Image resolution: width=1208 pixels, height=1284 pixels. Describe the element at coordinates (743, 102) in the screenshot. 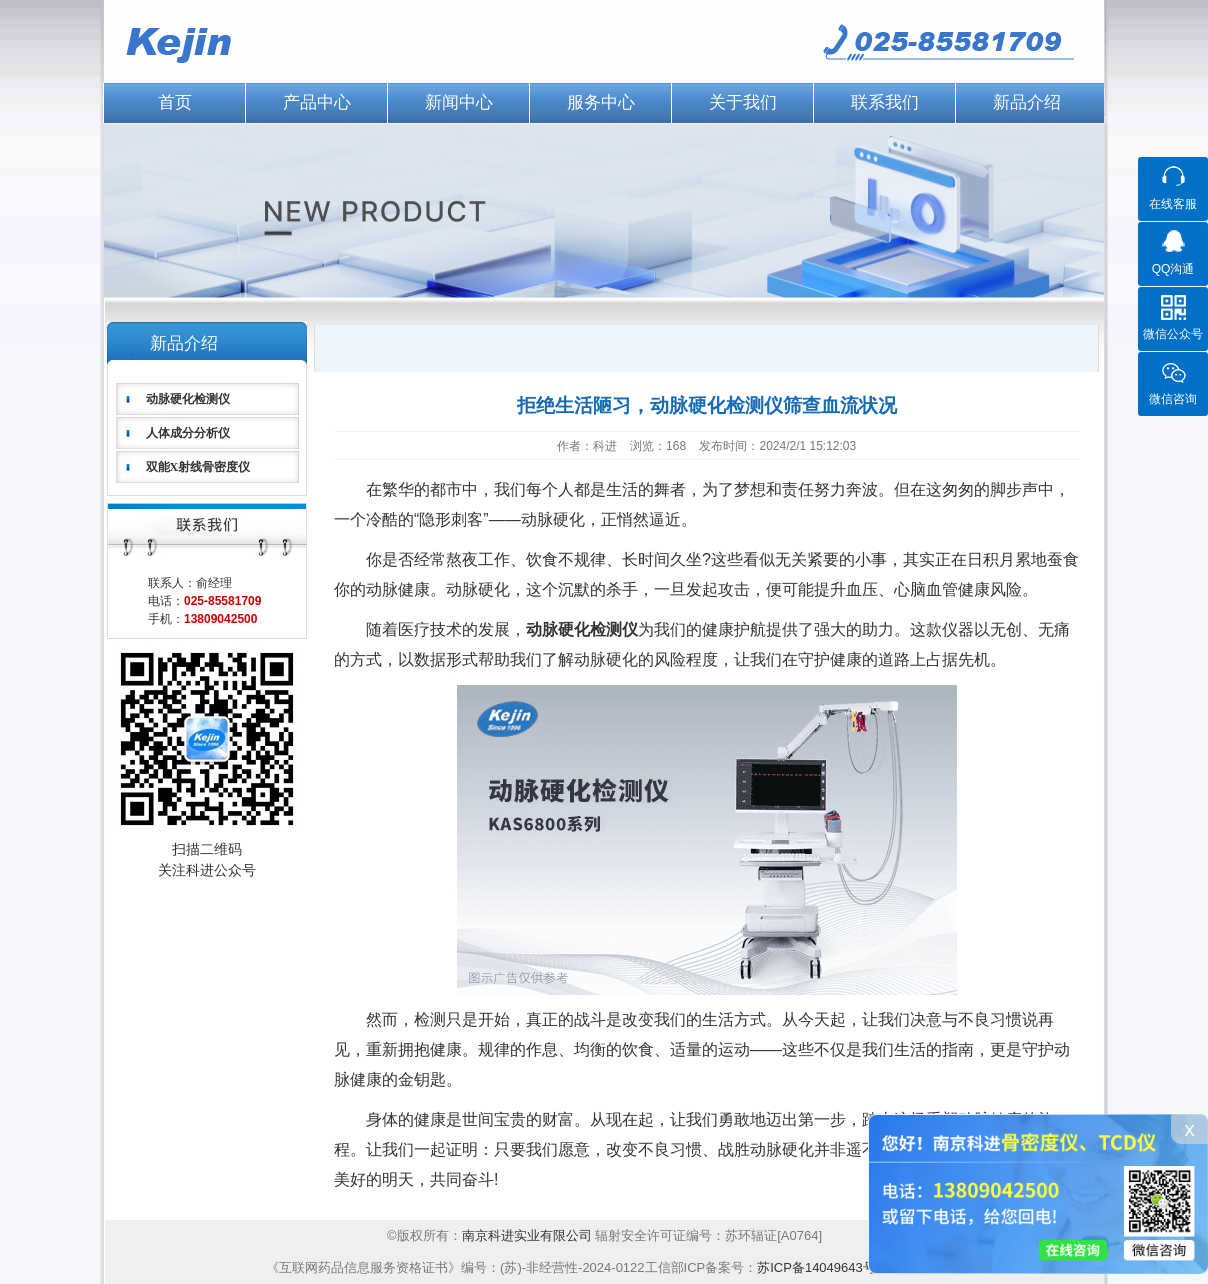

I see `关于我们` at that location.